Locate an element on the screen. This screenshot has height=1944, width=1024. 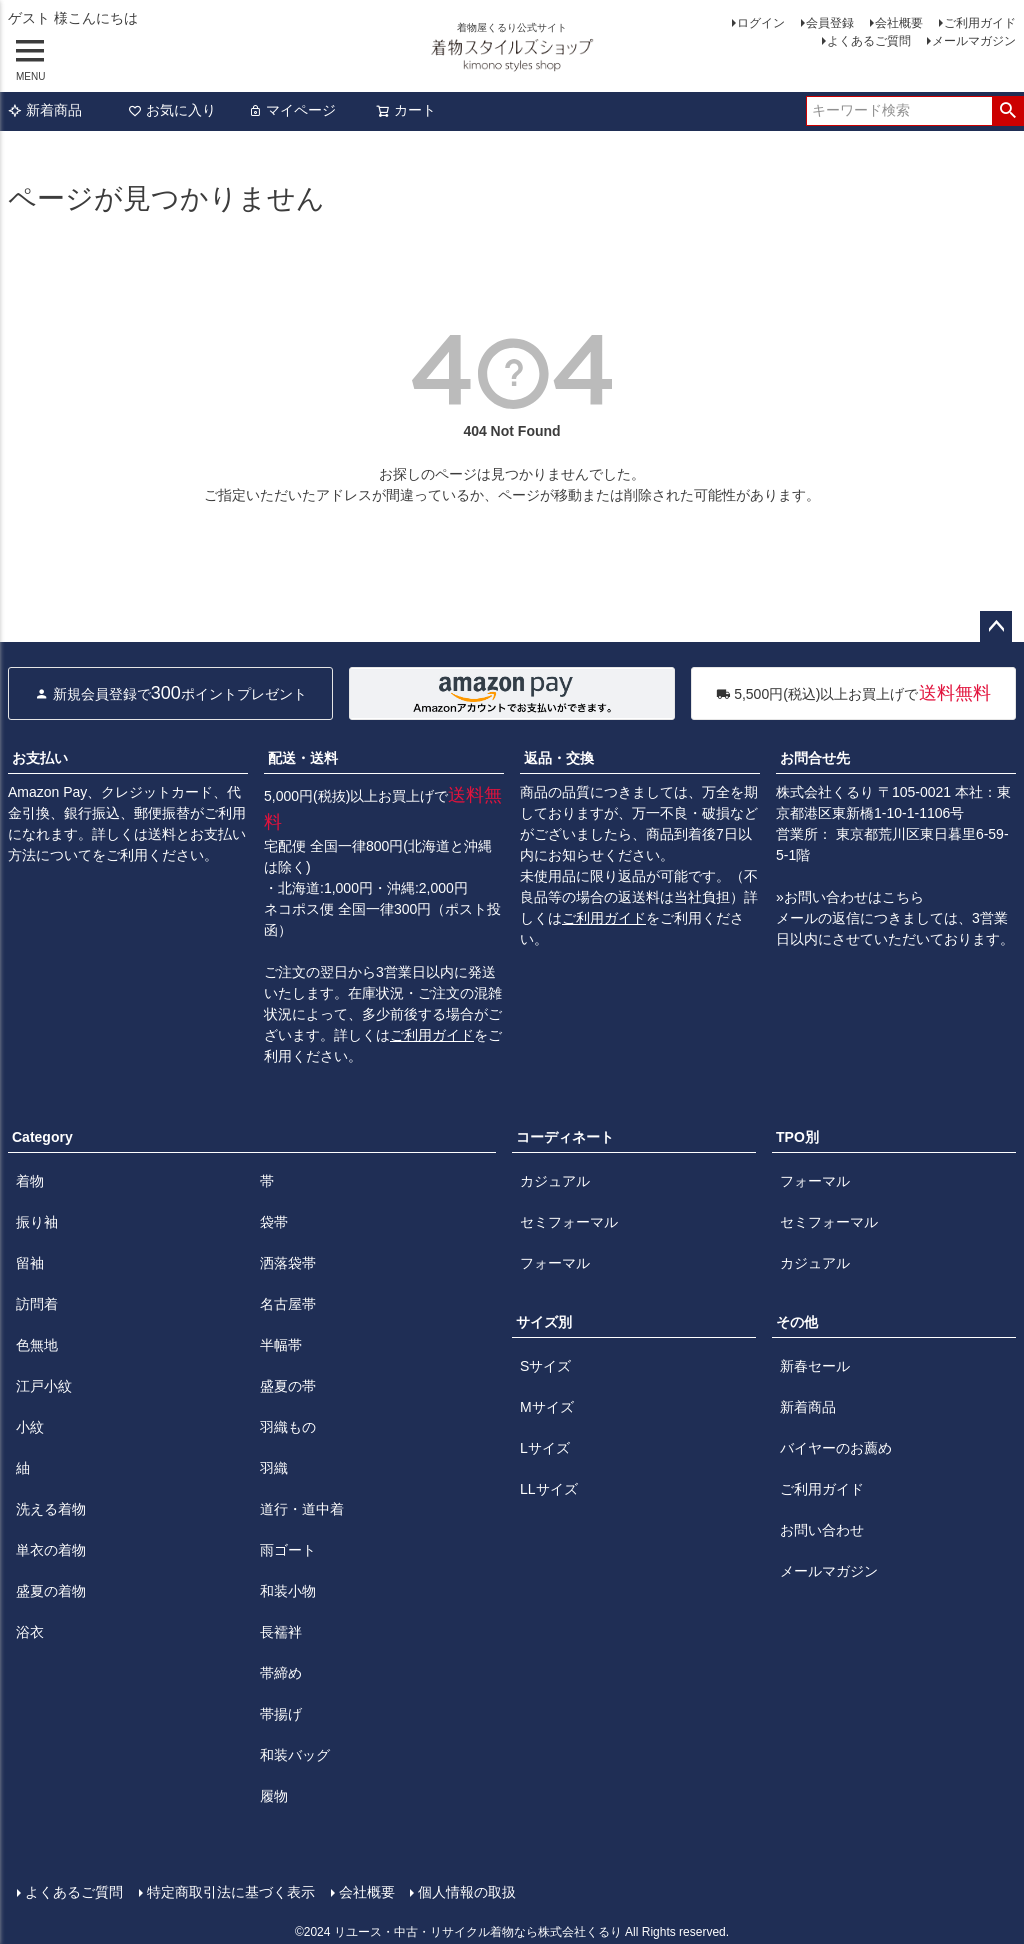
検索 is located at coordinates (1007, 111).